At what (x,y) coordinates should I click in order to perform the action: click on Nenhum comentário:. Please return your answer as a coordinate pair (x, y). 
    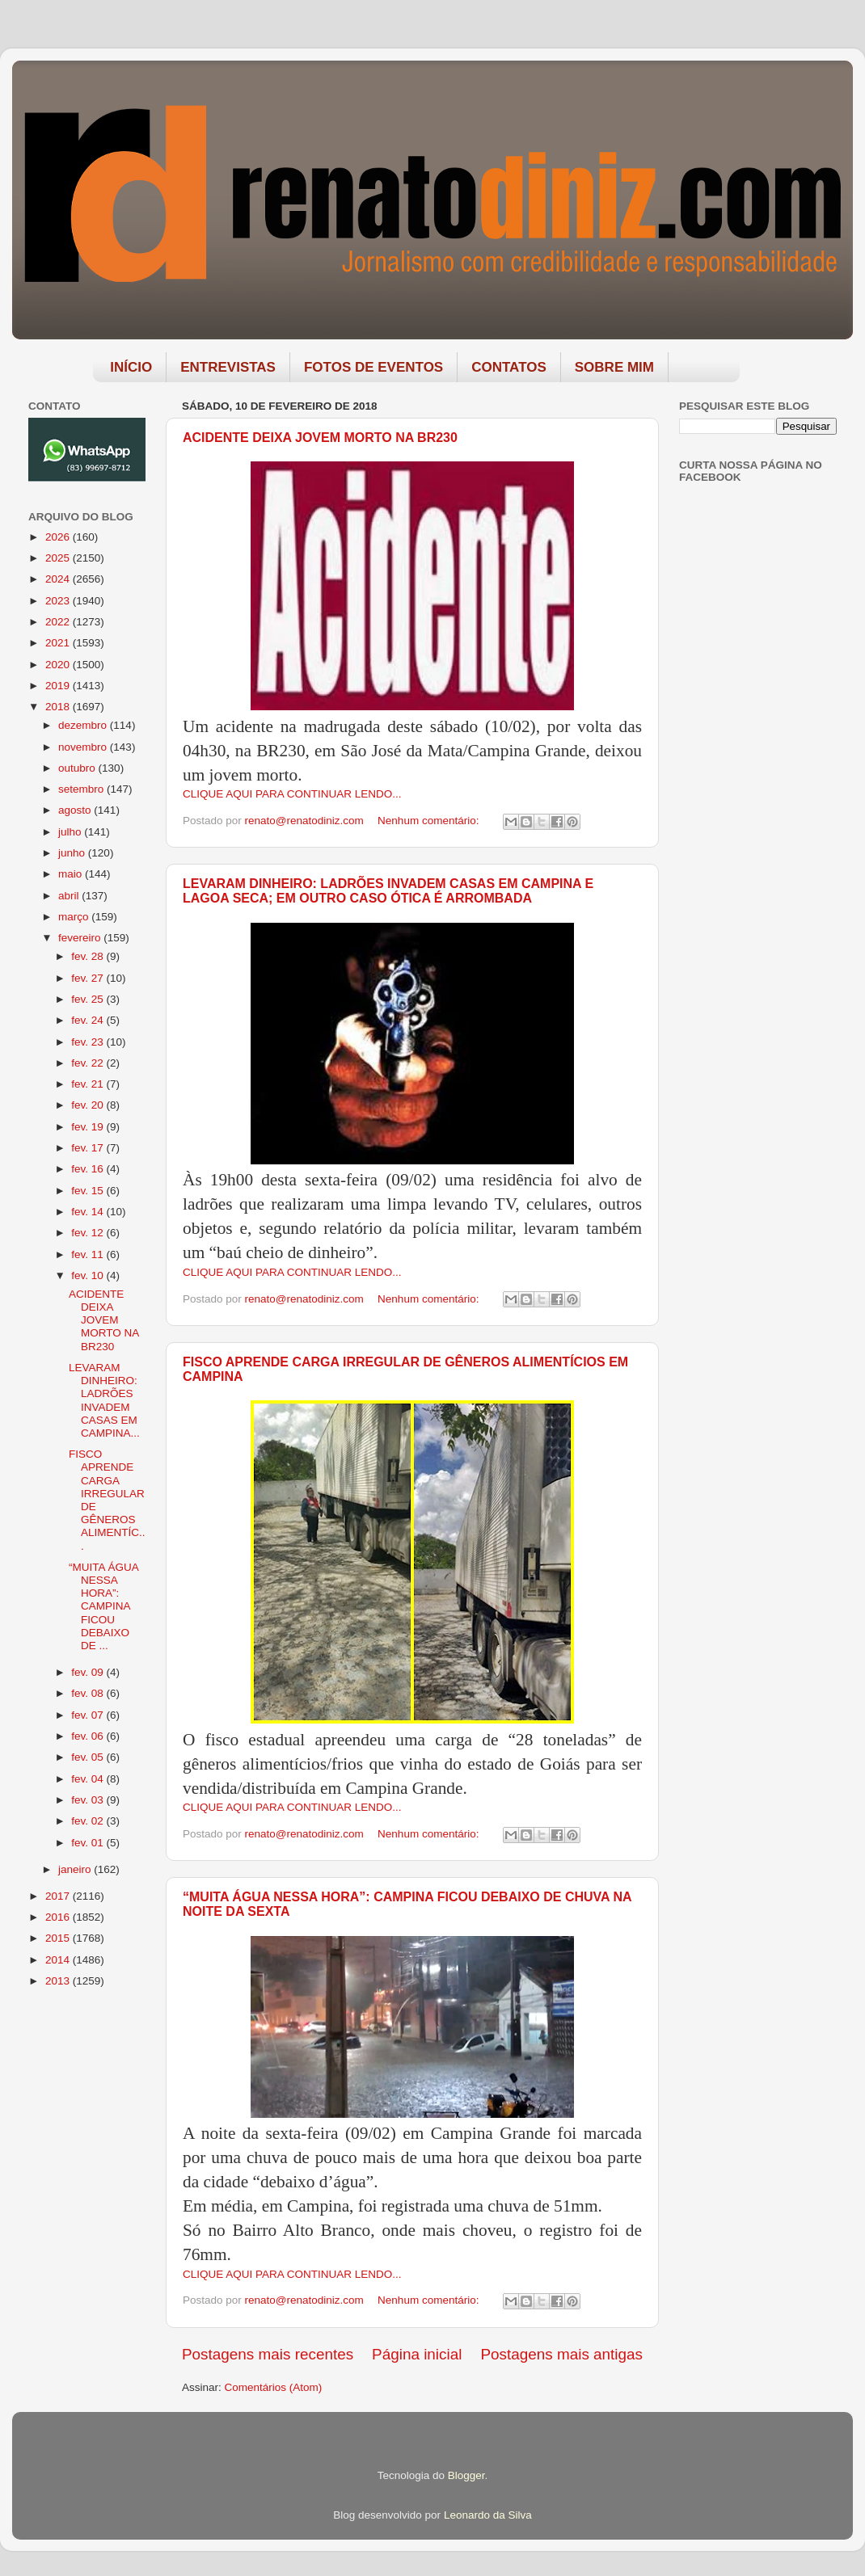
    Looking at the image, I should click on (430, 820).